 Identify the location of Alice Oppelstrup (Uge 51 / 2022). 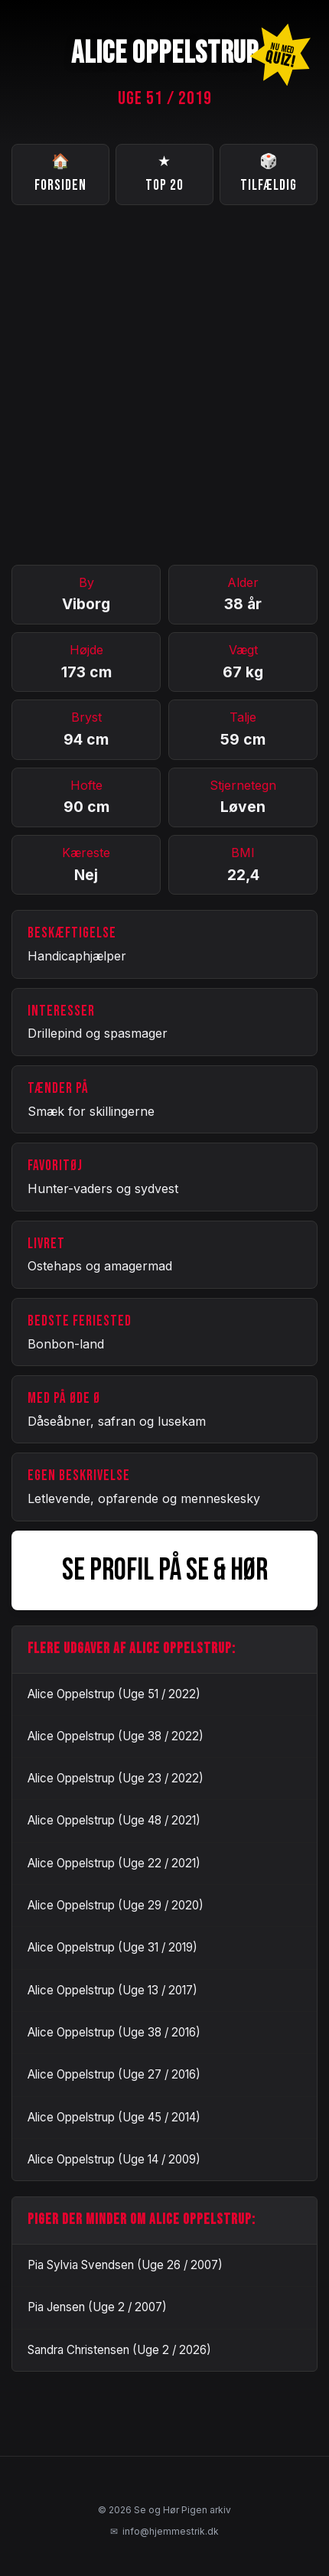
(114, 1694).